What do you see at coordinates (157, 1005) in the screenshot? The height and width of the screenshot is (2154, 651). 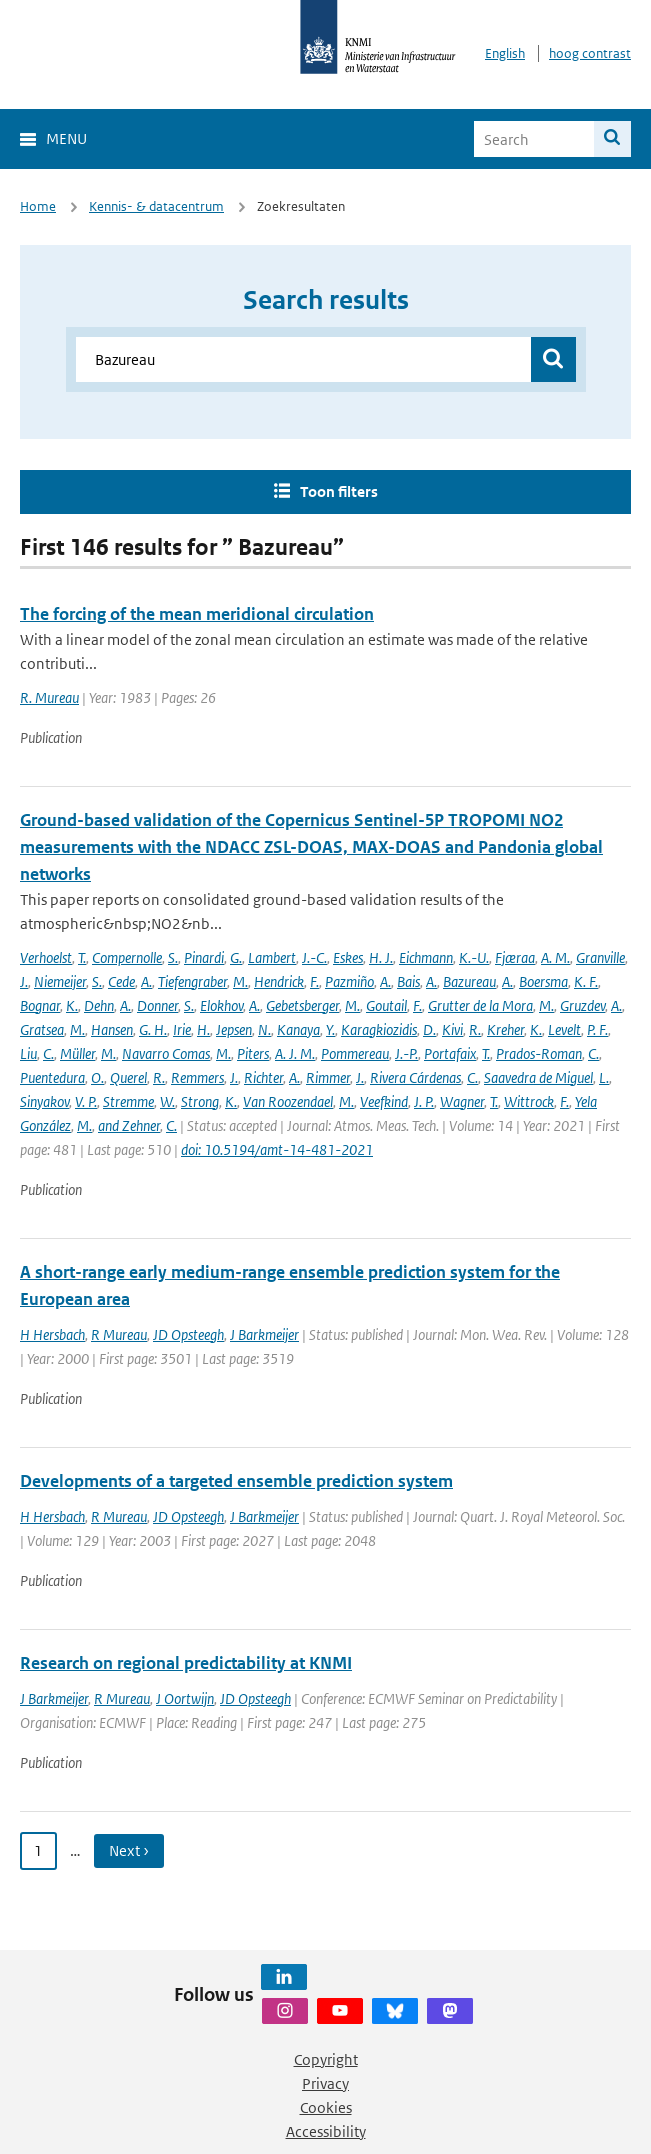 I see `Donner` at bounding box center [157, 1005].